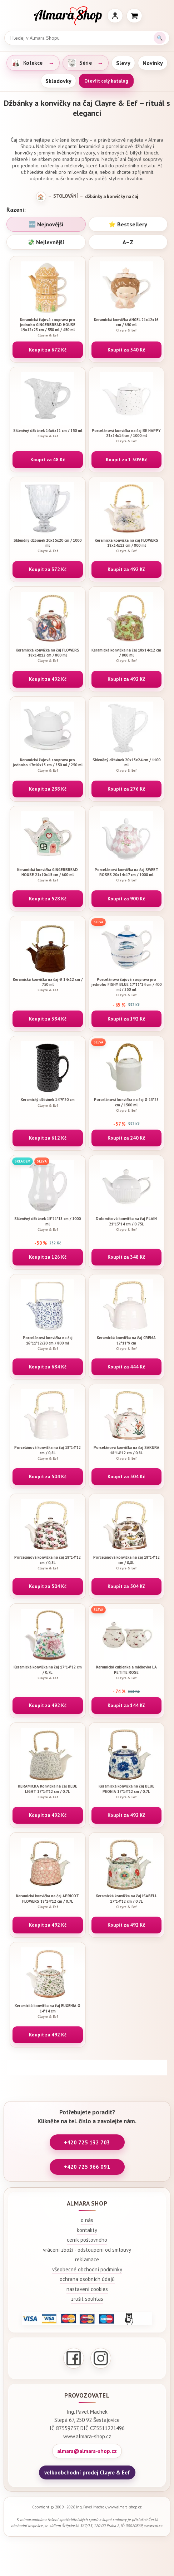 Image resolution: width=174 pixels, height=2576 pixels. Describe the element at coordinates (126, 1019) in the screenshot. I see `Koupit za 192 Kč` at that location.